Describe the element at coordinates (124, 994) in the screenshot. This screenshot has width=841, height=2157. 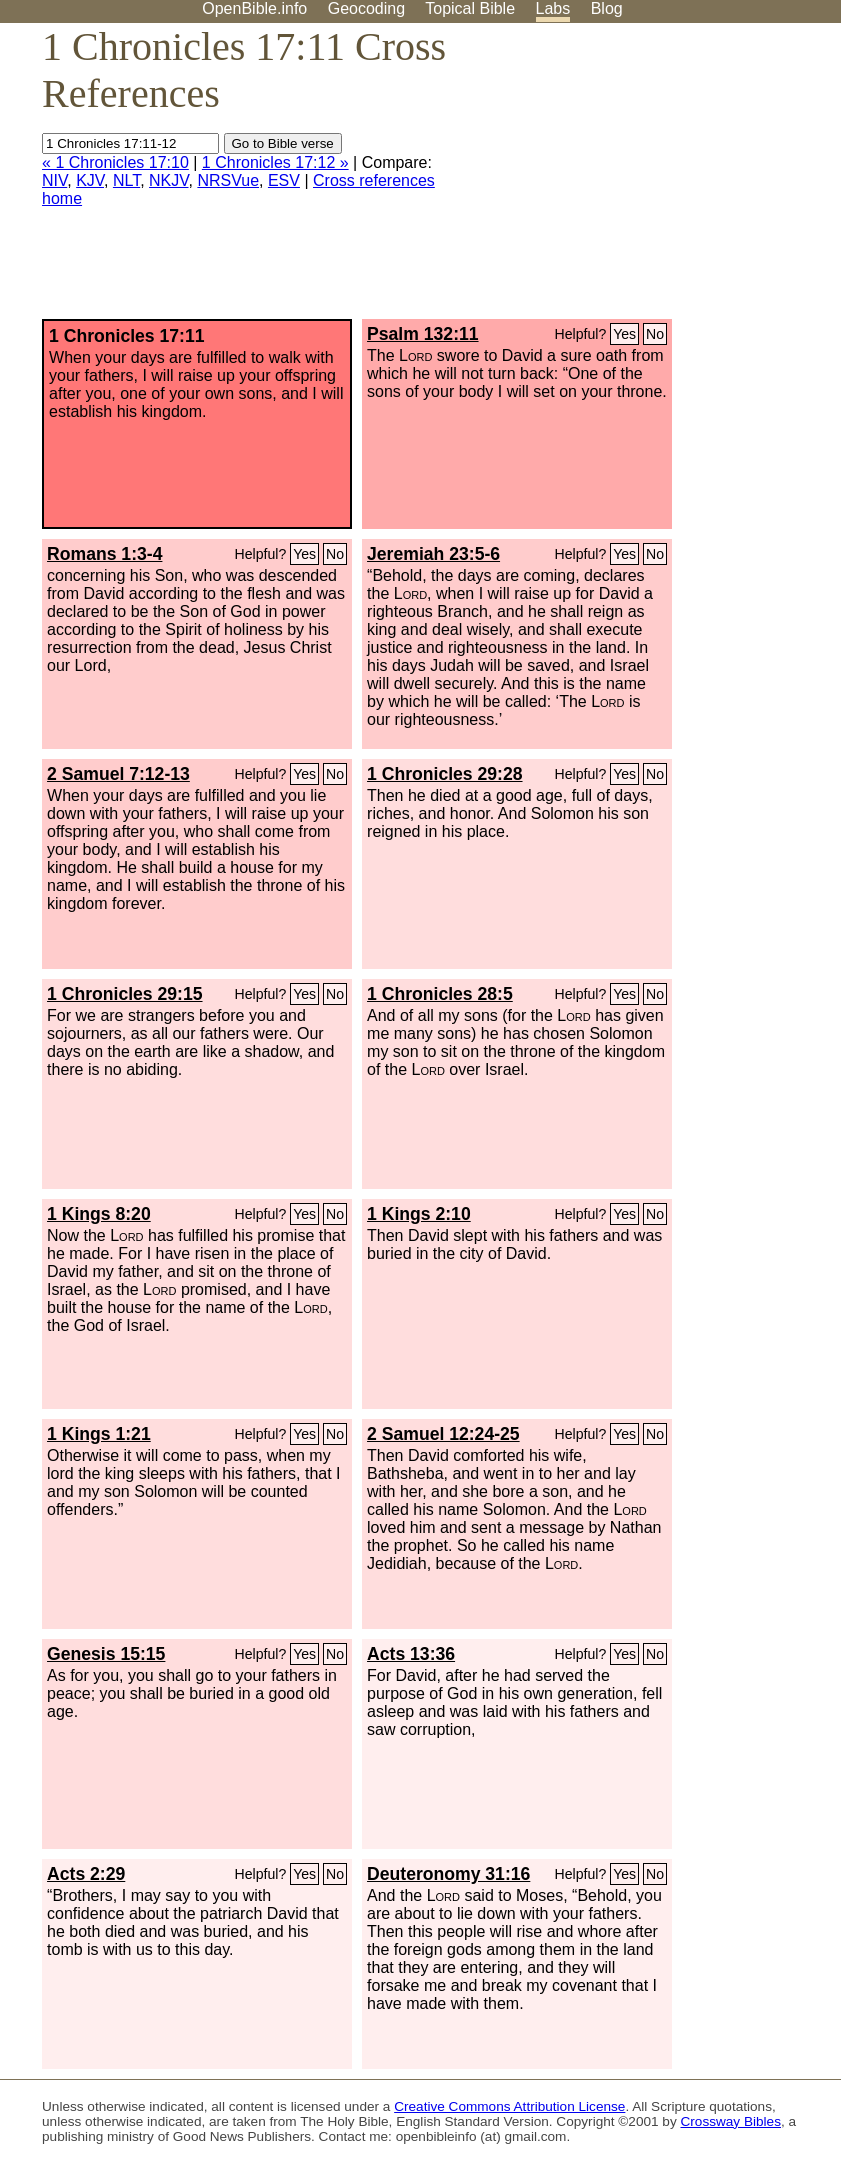
I see `1 Chronicles 29:15` at that location.